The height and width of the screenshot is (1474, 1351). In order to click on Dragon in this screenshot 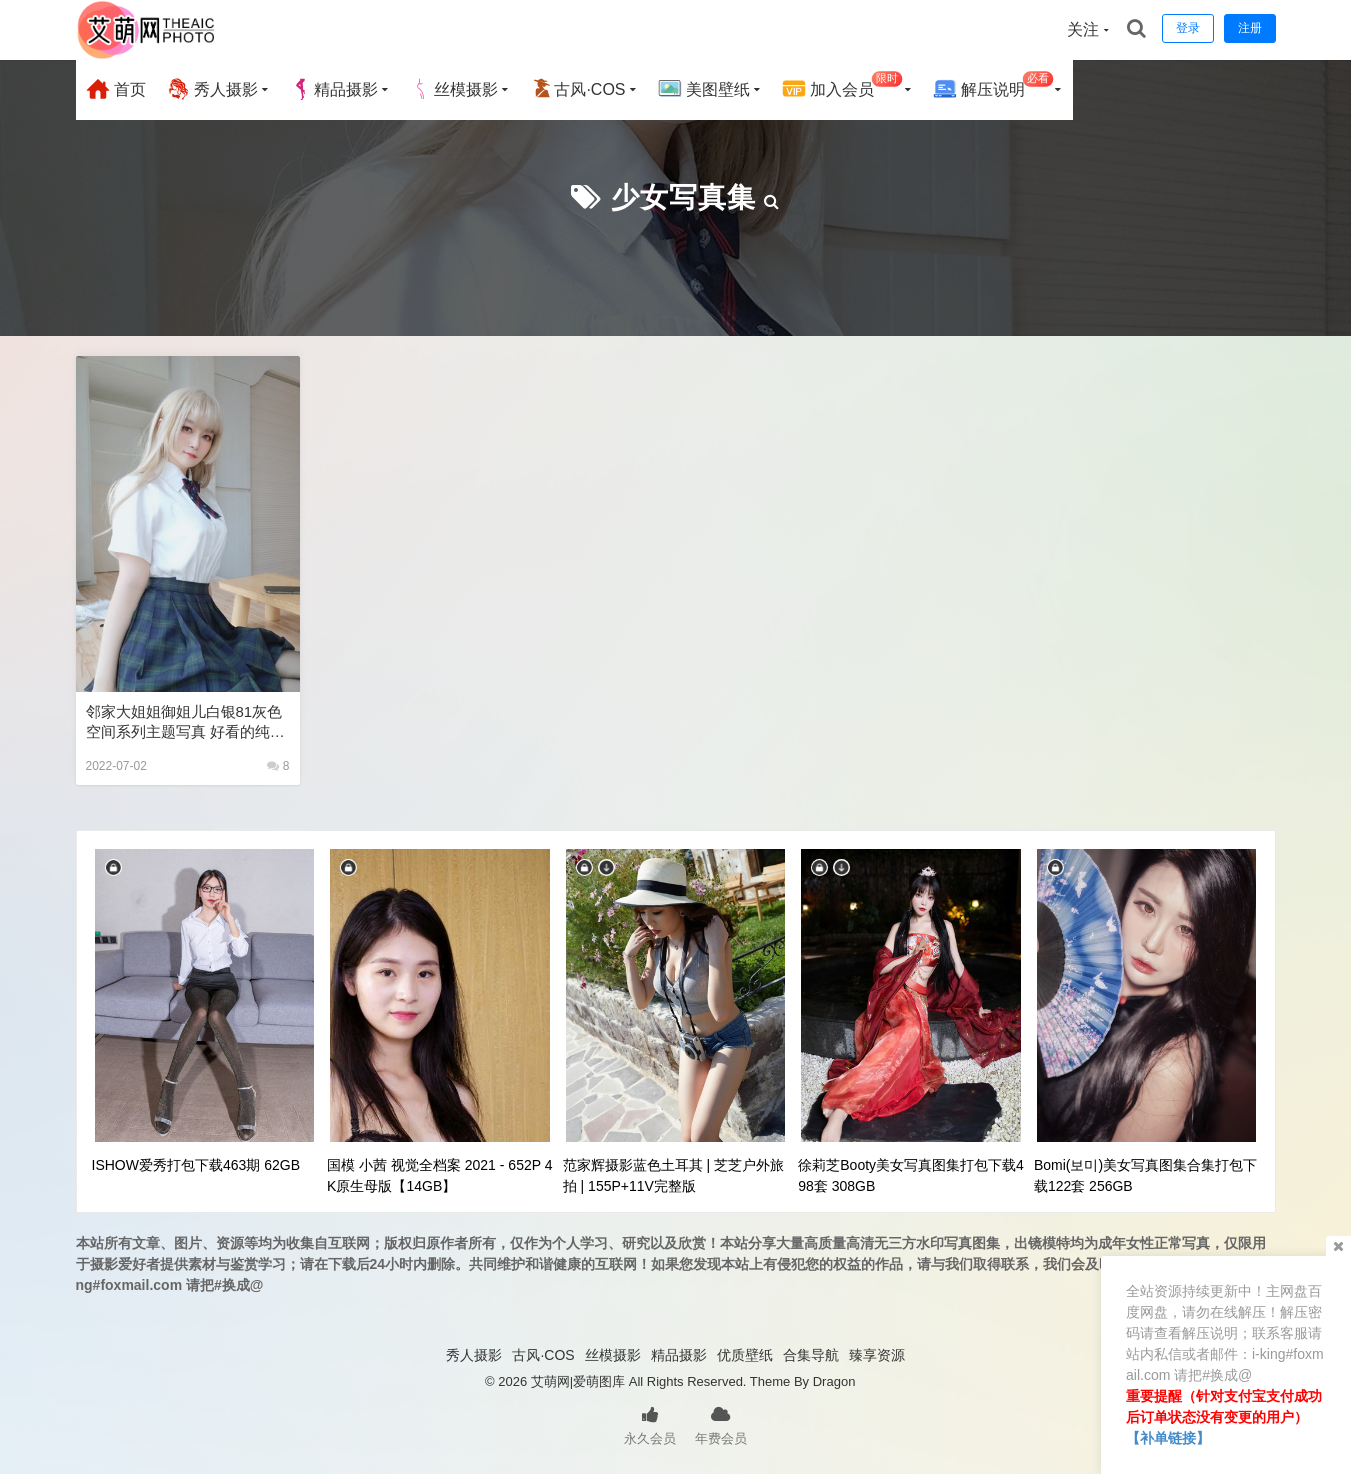, I will do `click(834, 1381)`.